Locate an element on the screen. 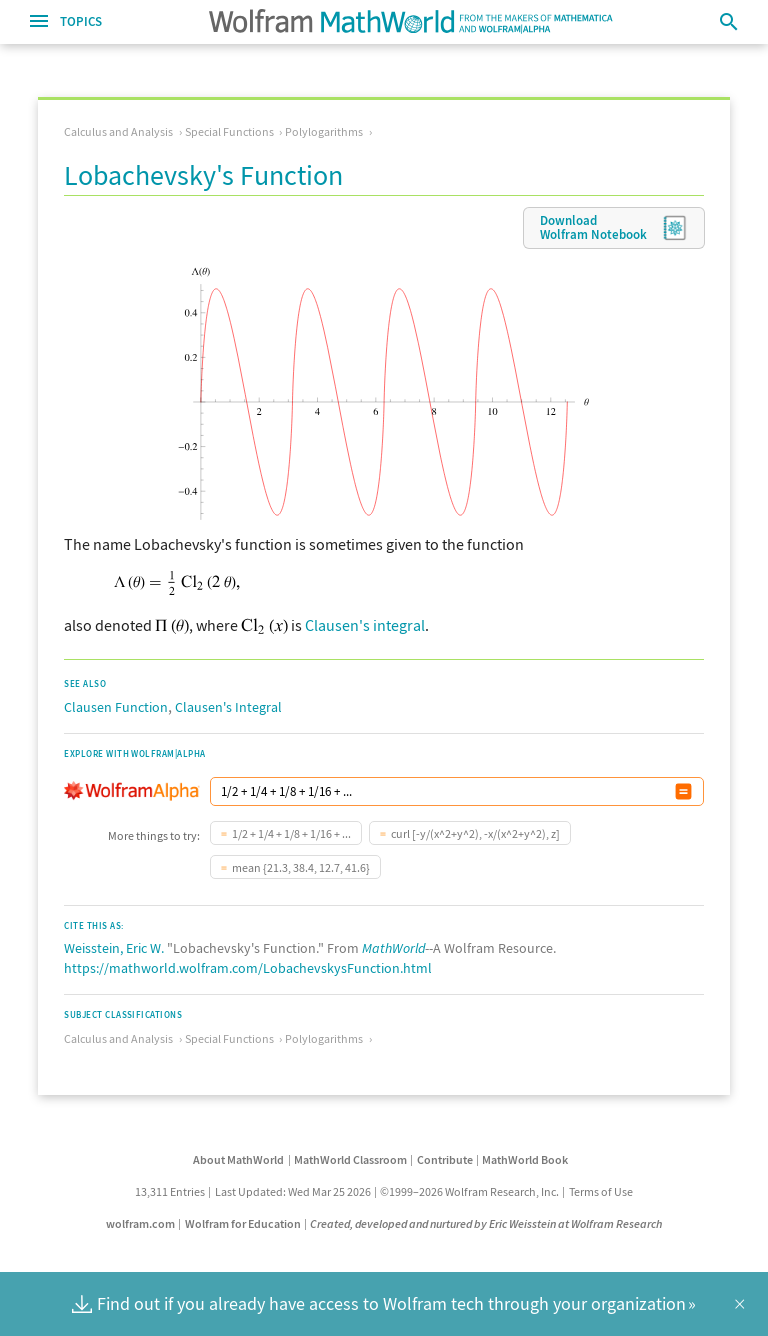 The image size is (768, 1336). Weisstein, Eric W. is located at coordinates (114, 948).